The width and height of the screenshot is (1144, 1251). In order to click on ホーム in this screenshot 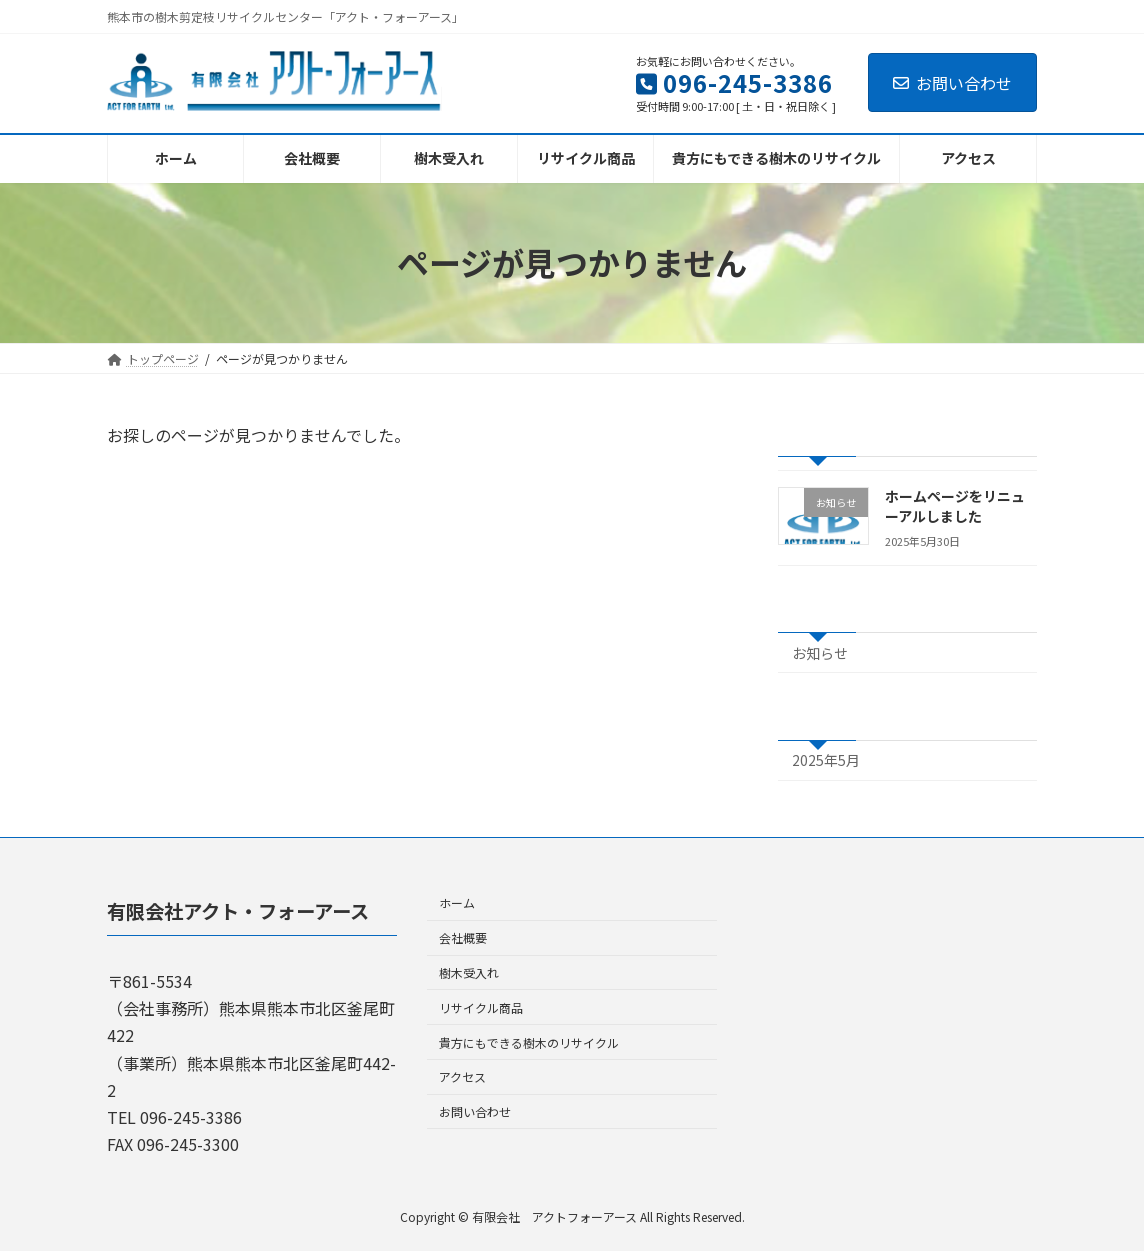, I will do `click(457, 902)`.